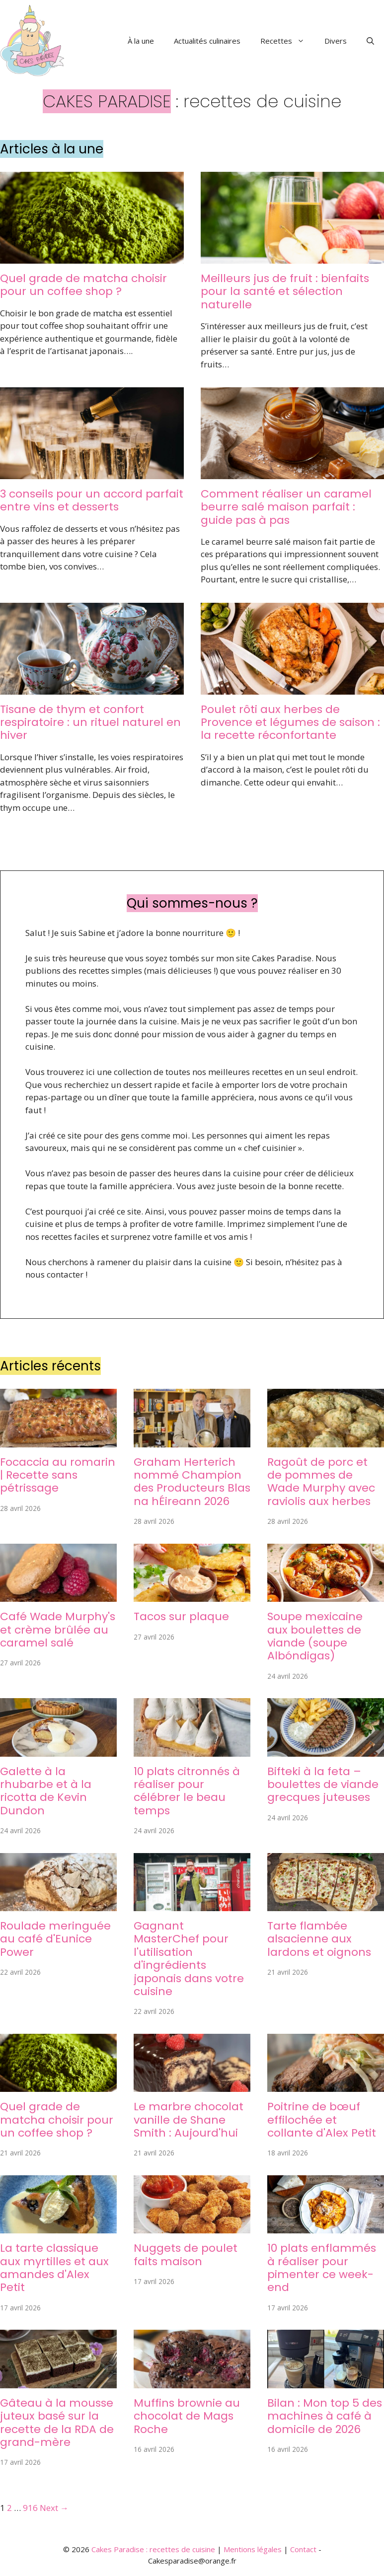  I want to click on Roulade meringuée au café d'Eunice Power, so click(55, 1939).